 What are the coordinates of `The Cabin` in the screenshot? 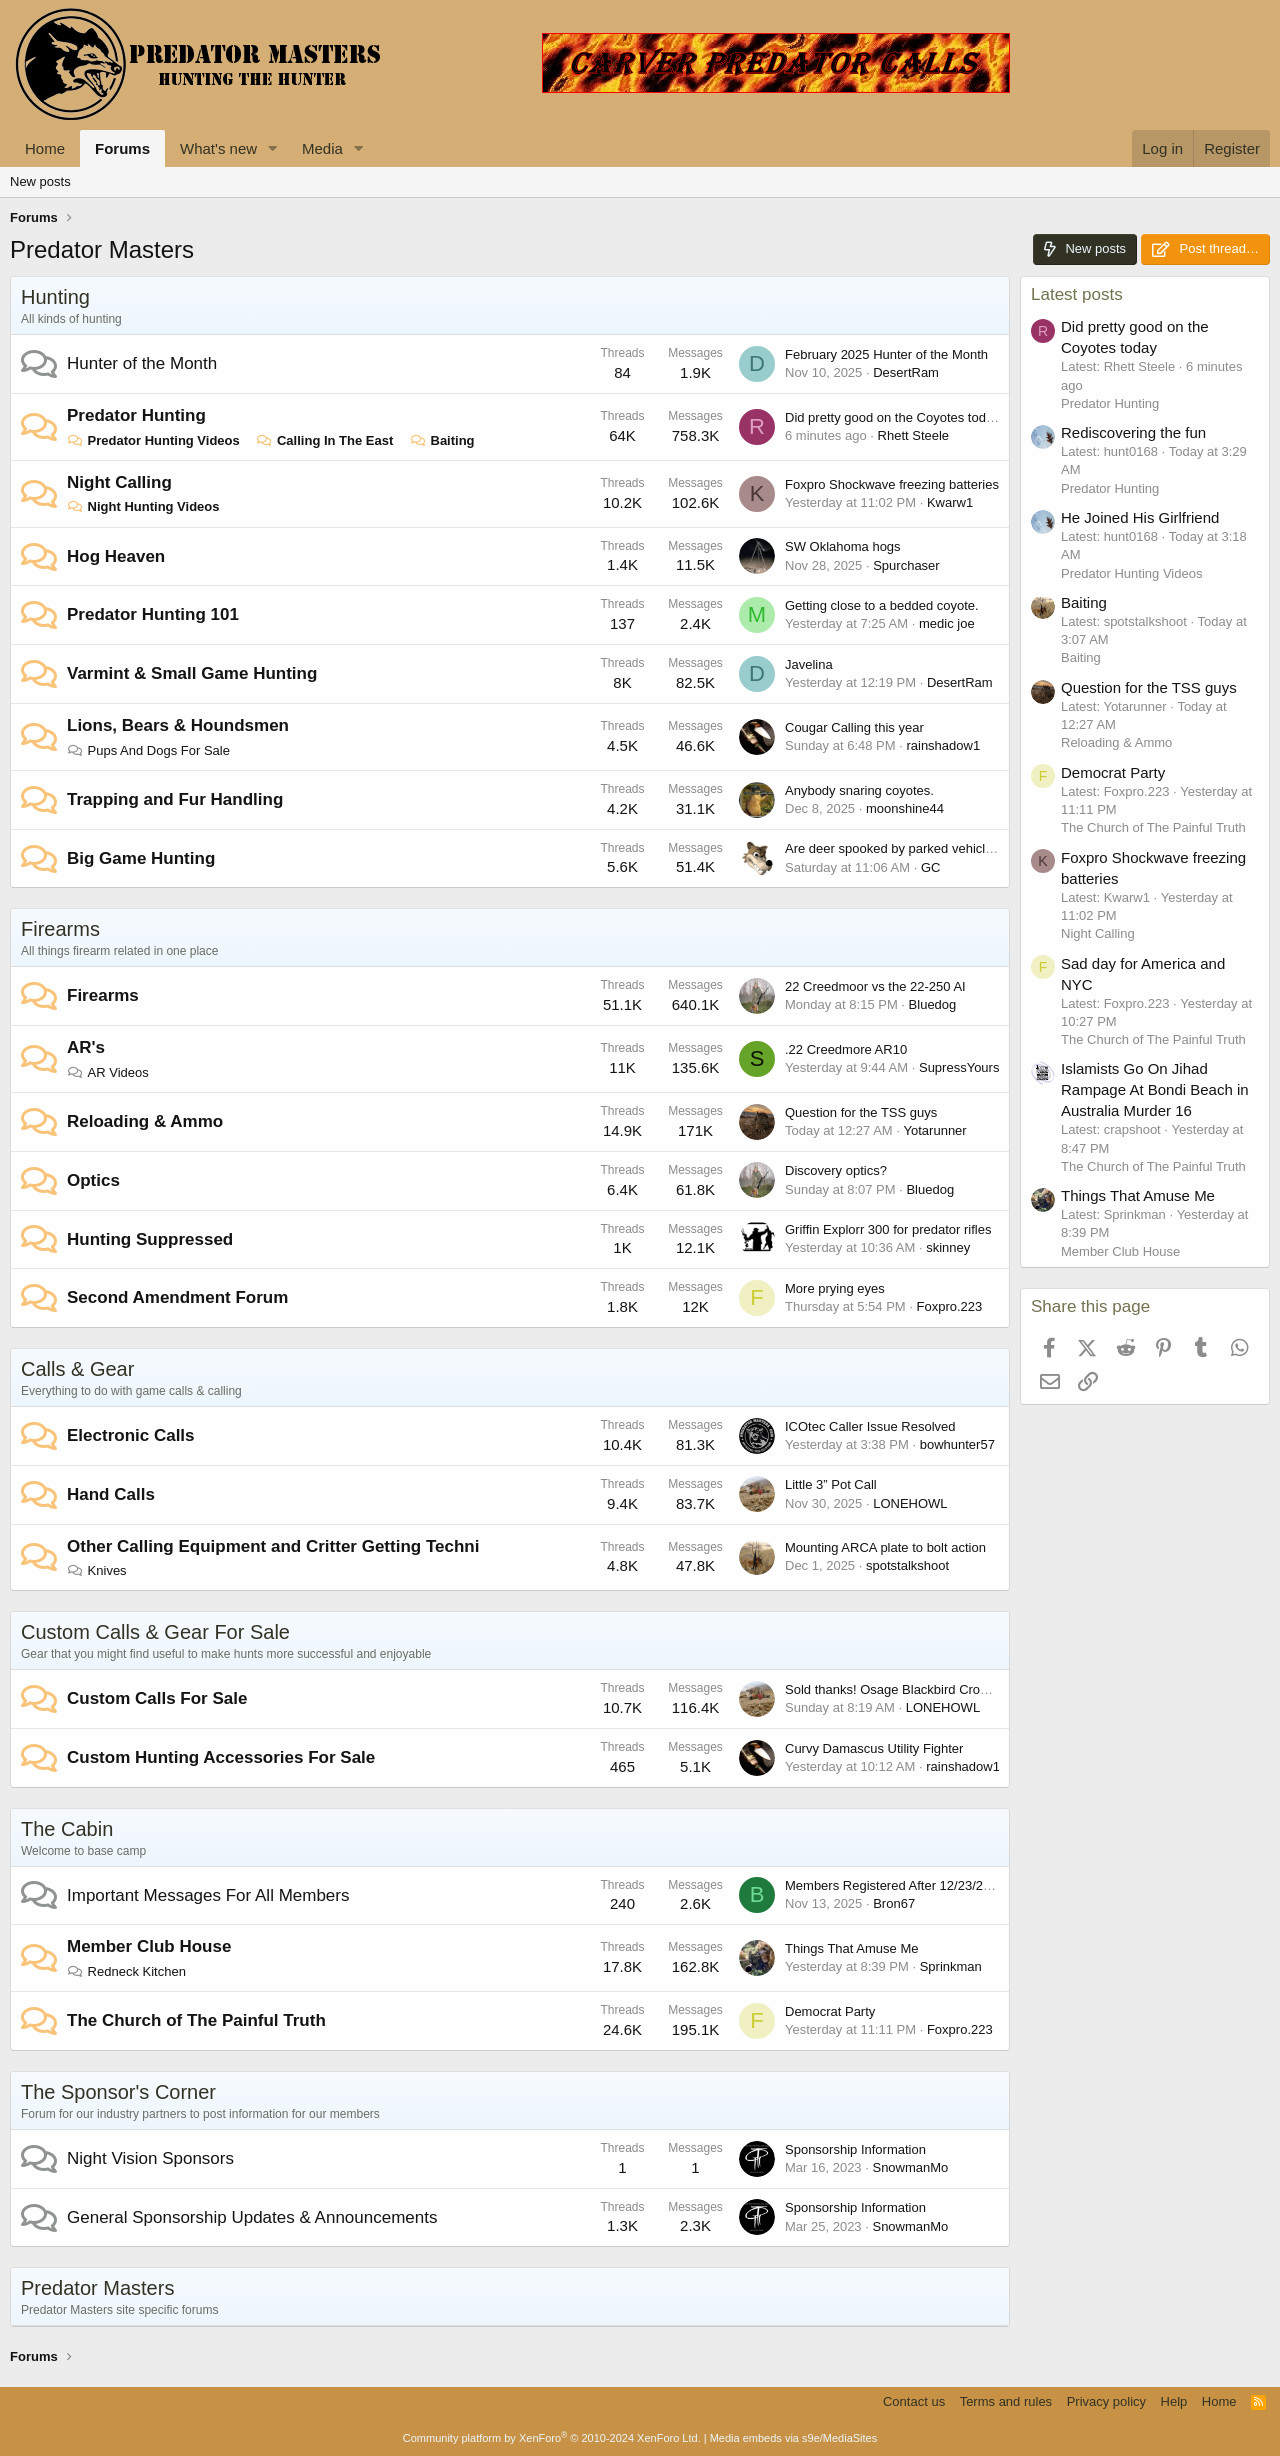 It's located at (67, 1829).